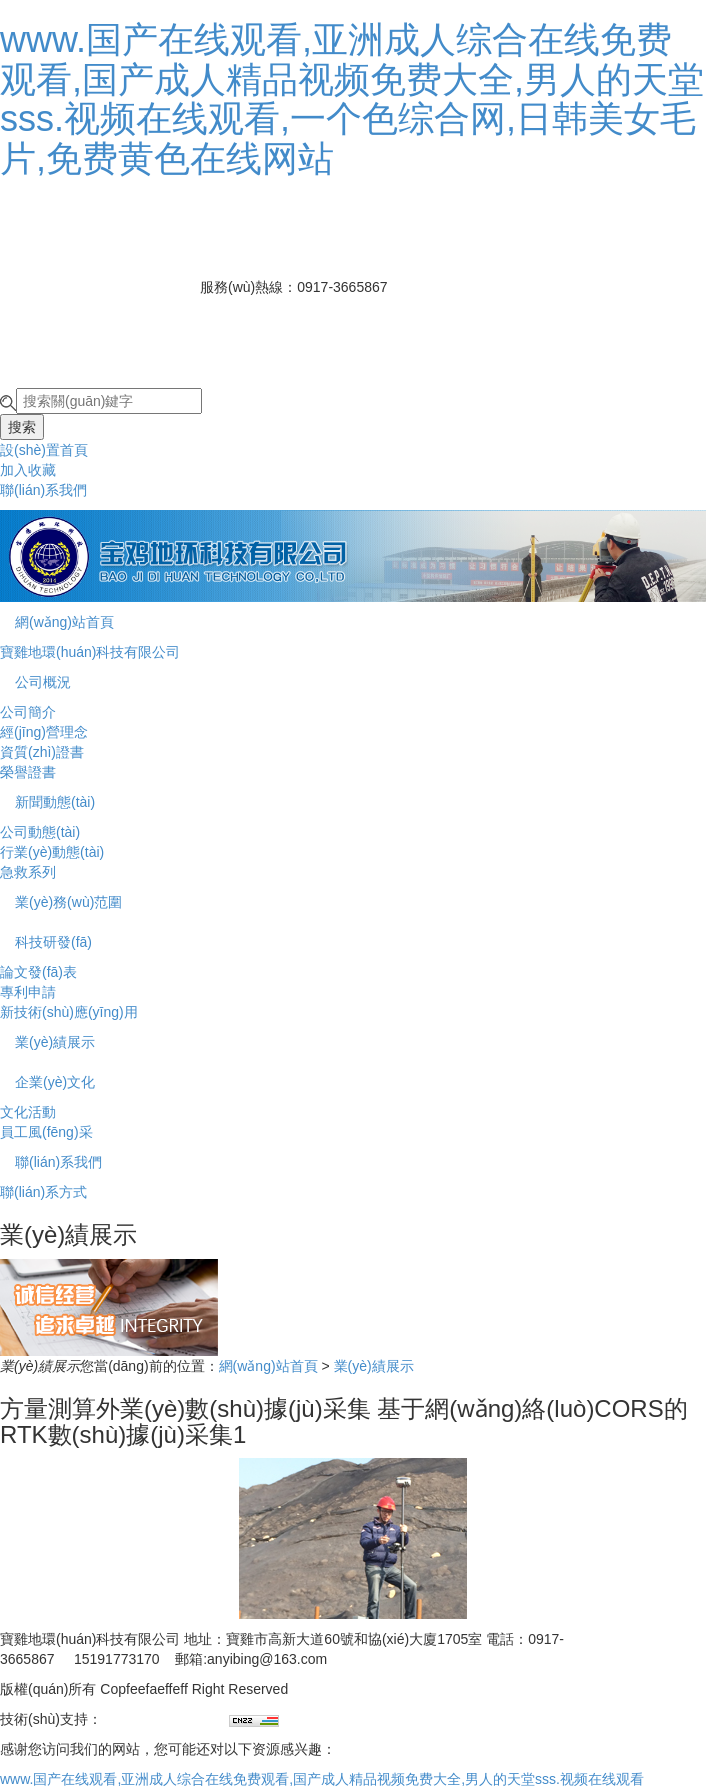 This screenshot has width=706, height=1789. Describe the element at coordinates (38, 972) in the screenshot. I see `論文發(fā)表` at that location.